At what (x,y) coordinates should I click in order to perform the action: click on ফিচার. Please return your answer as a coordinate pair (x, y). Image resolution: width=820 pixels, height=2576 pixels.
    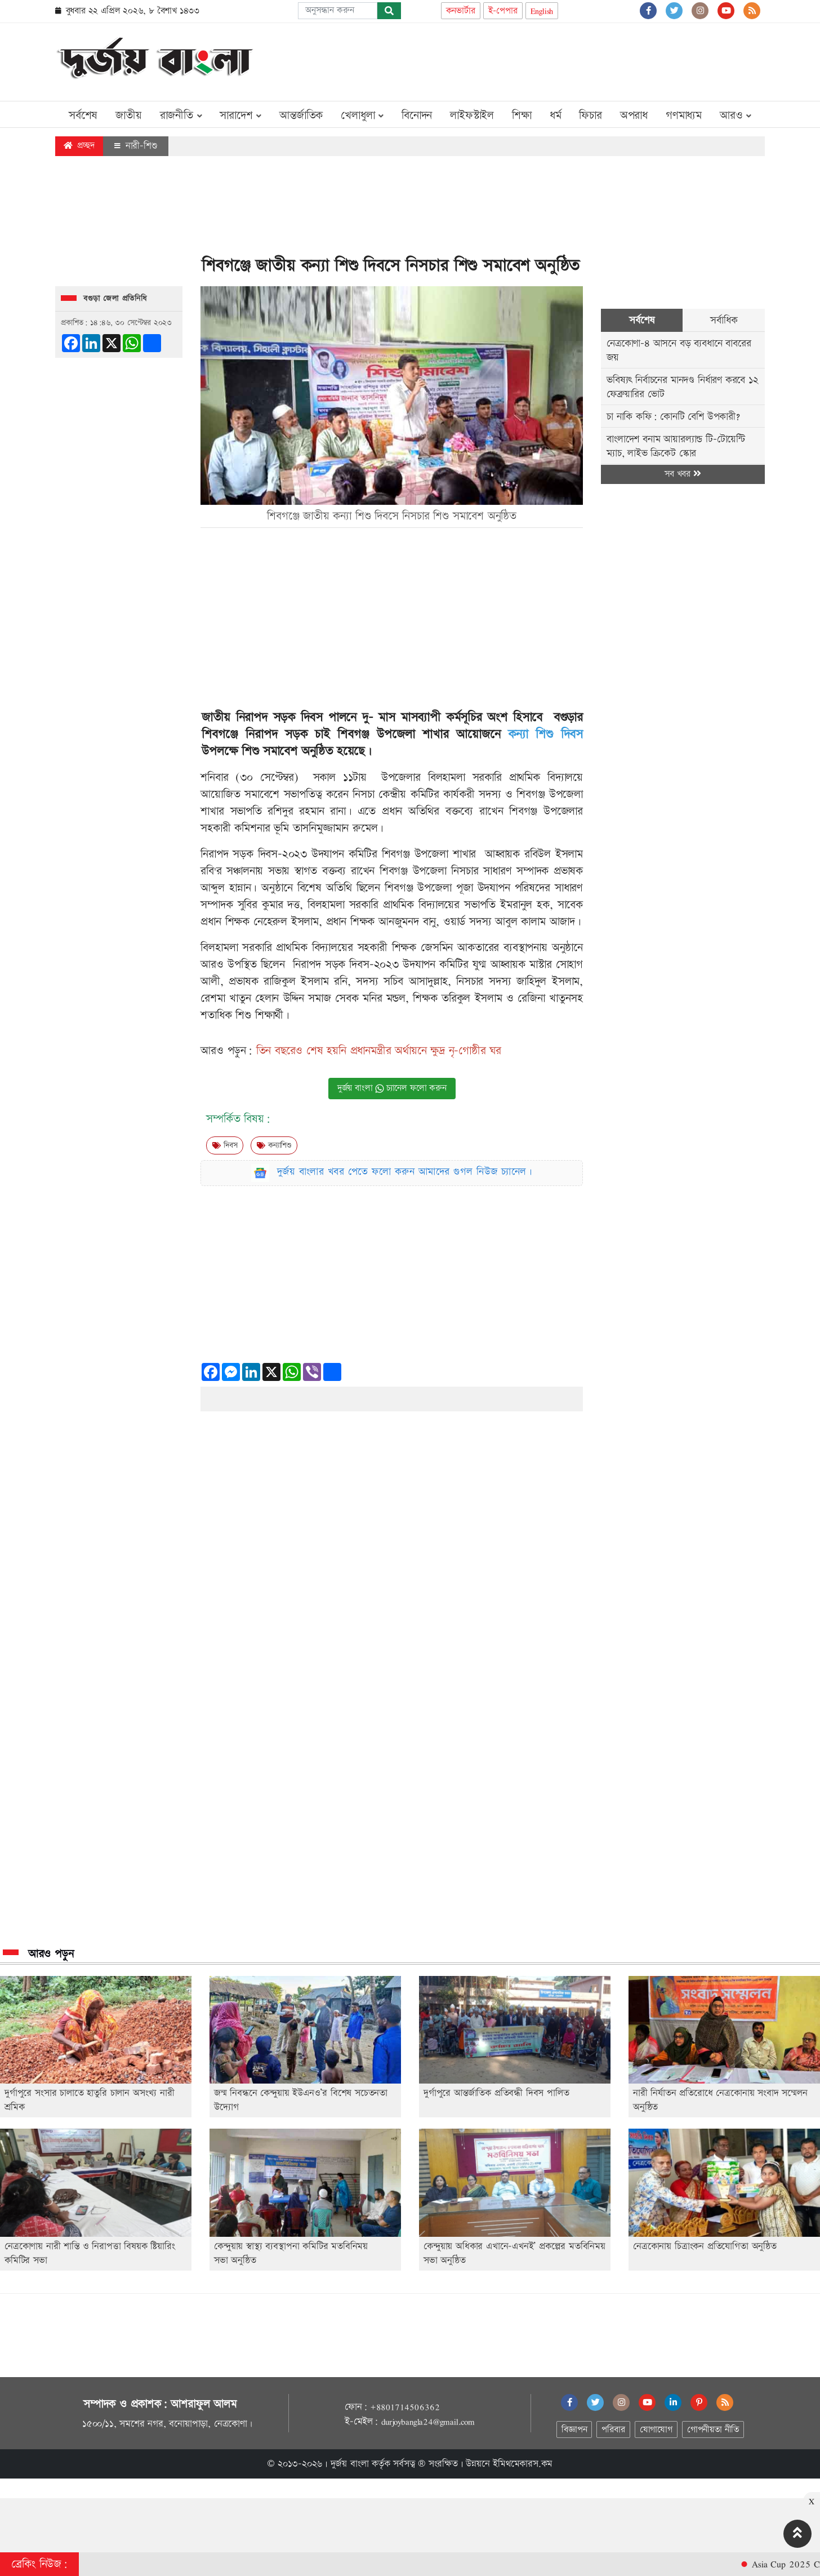
    Looking at the image, I should click on (590, 115).